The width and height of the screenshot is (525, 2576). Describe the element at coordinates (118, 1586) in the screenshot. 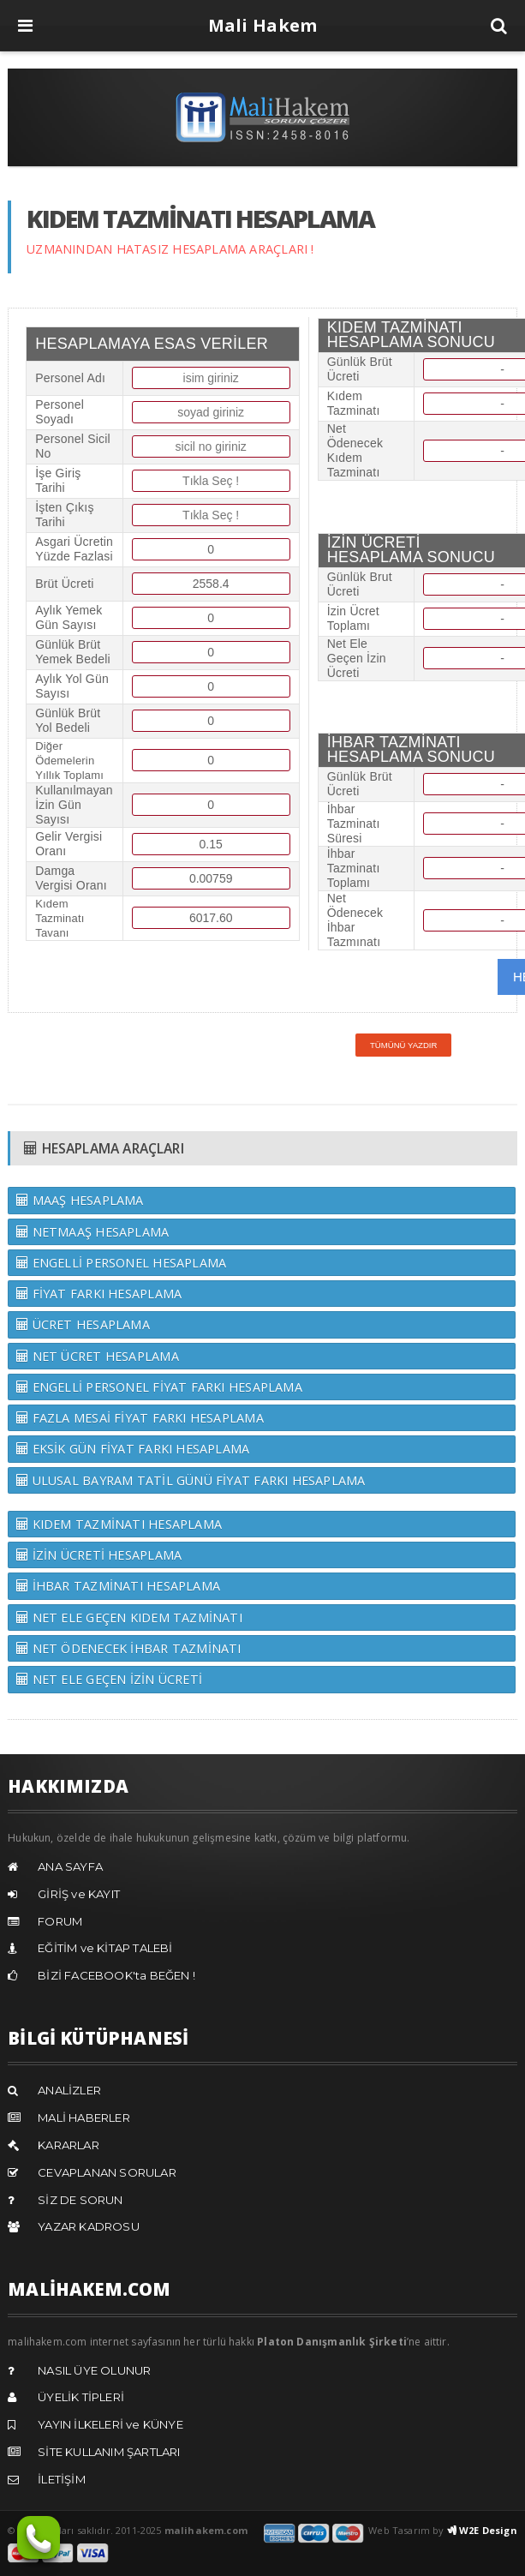

I see `İHBAR TAZMİNATI HESAPLAMA` at that location.